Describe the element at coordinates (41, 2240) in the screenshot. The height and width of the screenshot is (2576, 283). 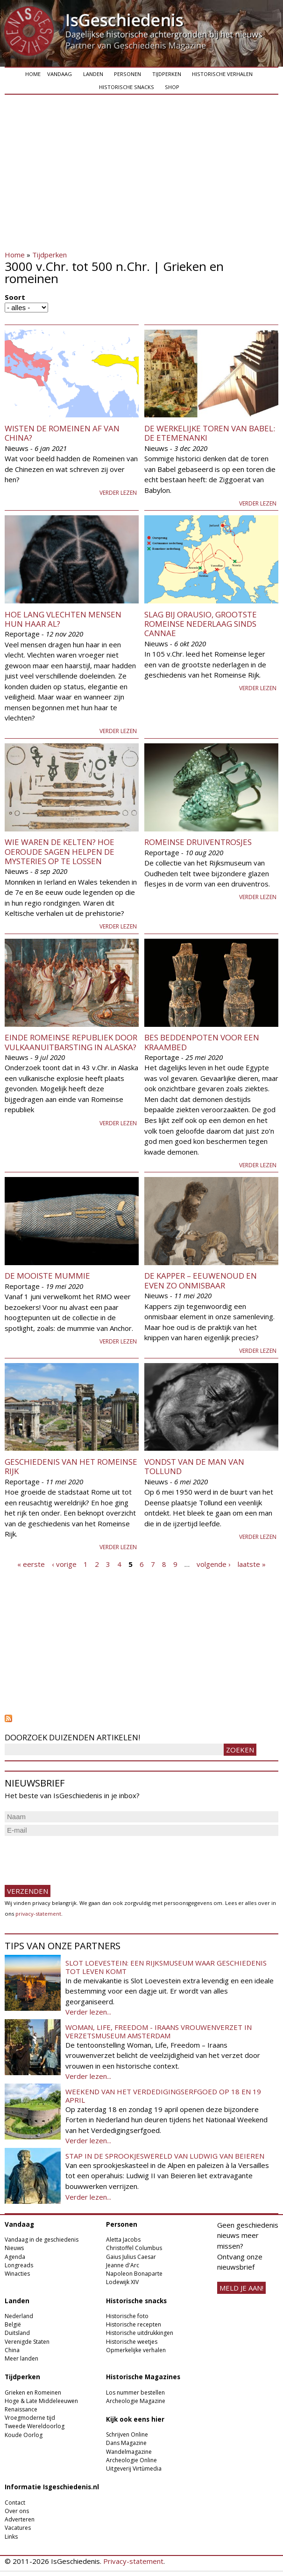
I see `Vandaag in de geschiedenis` at that location.